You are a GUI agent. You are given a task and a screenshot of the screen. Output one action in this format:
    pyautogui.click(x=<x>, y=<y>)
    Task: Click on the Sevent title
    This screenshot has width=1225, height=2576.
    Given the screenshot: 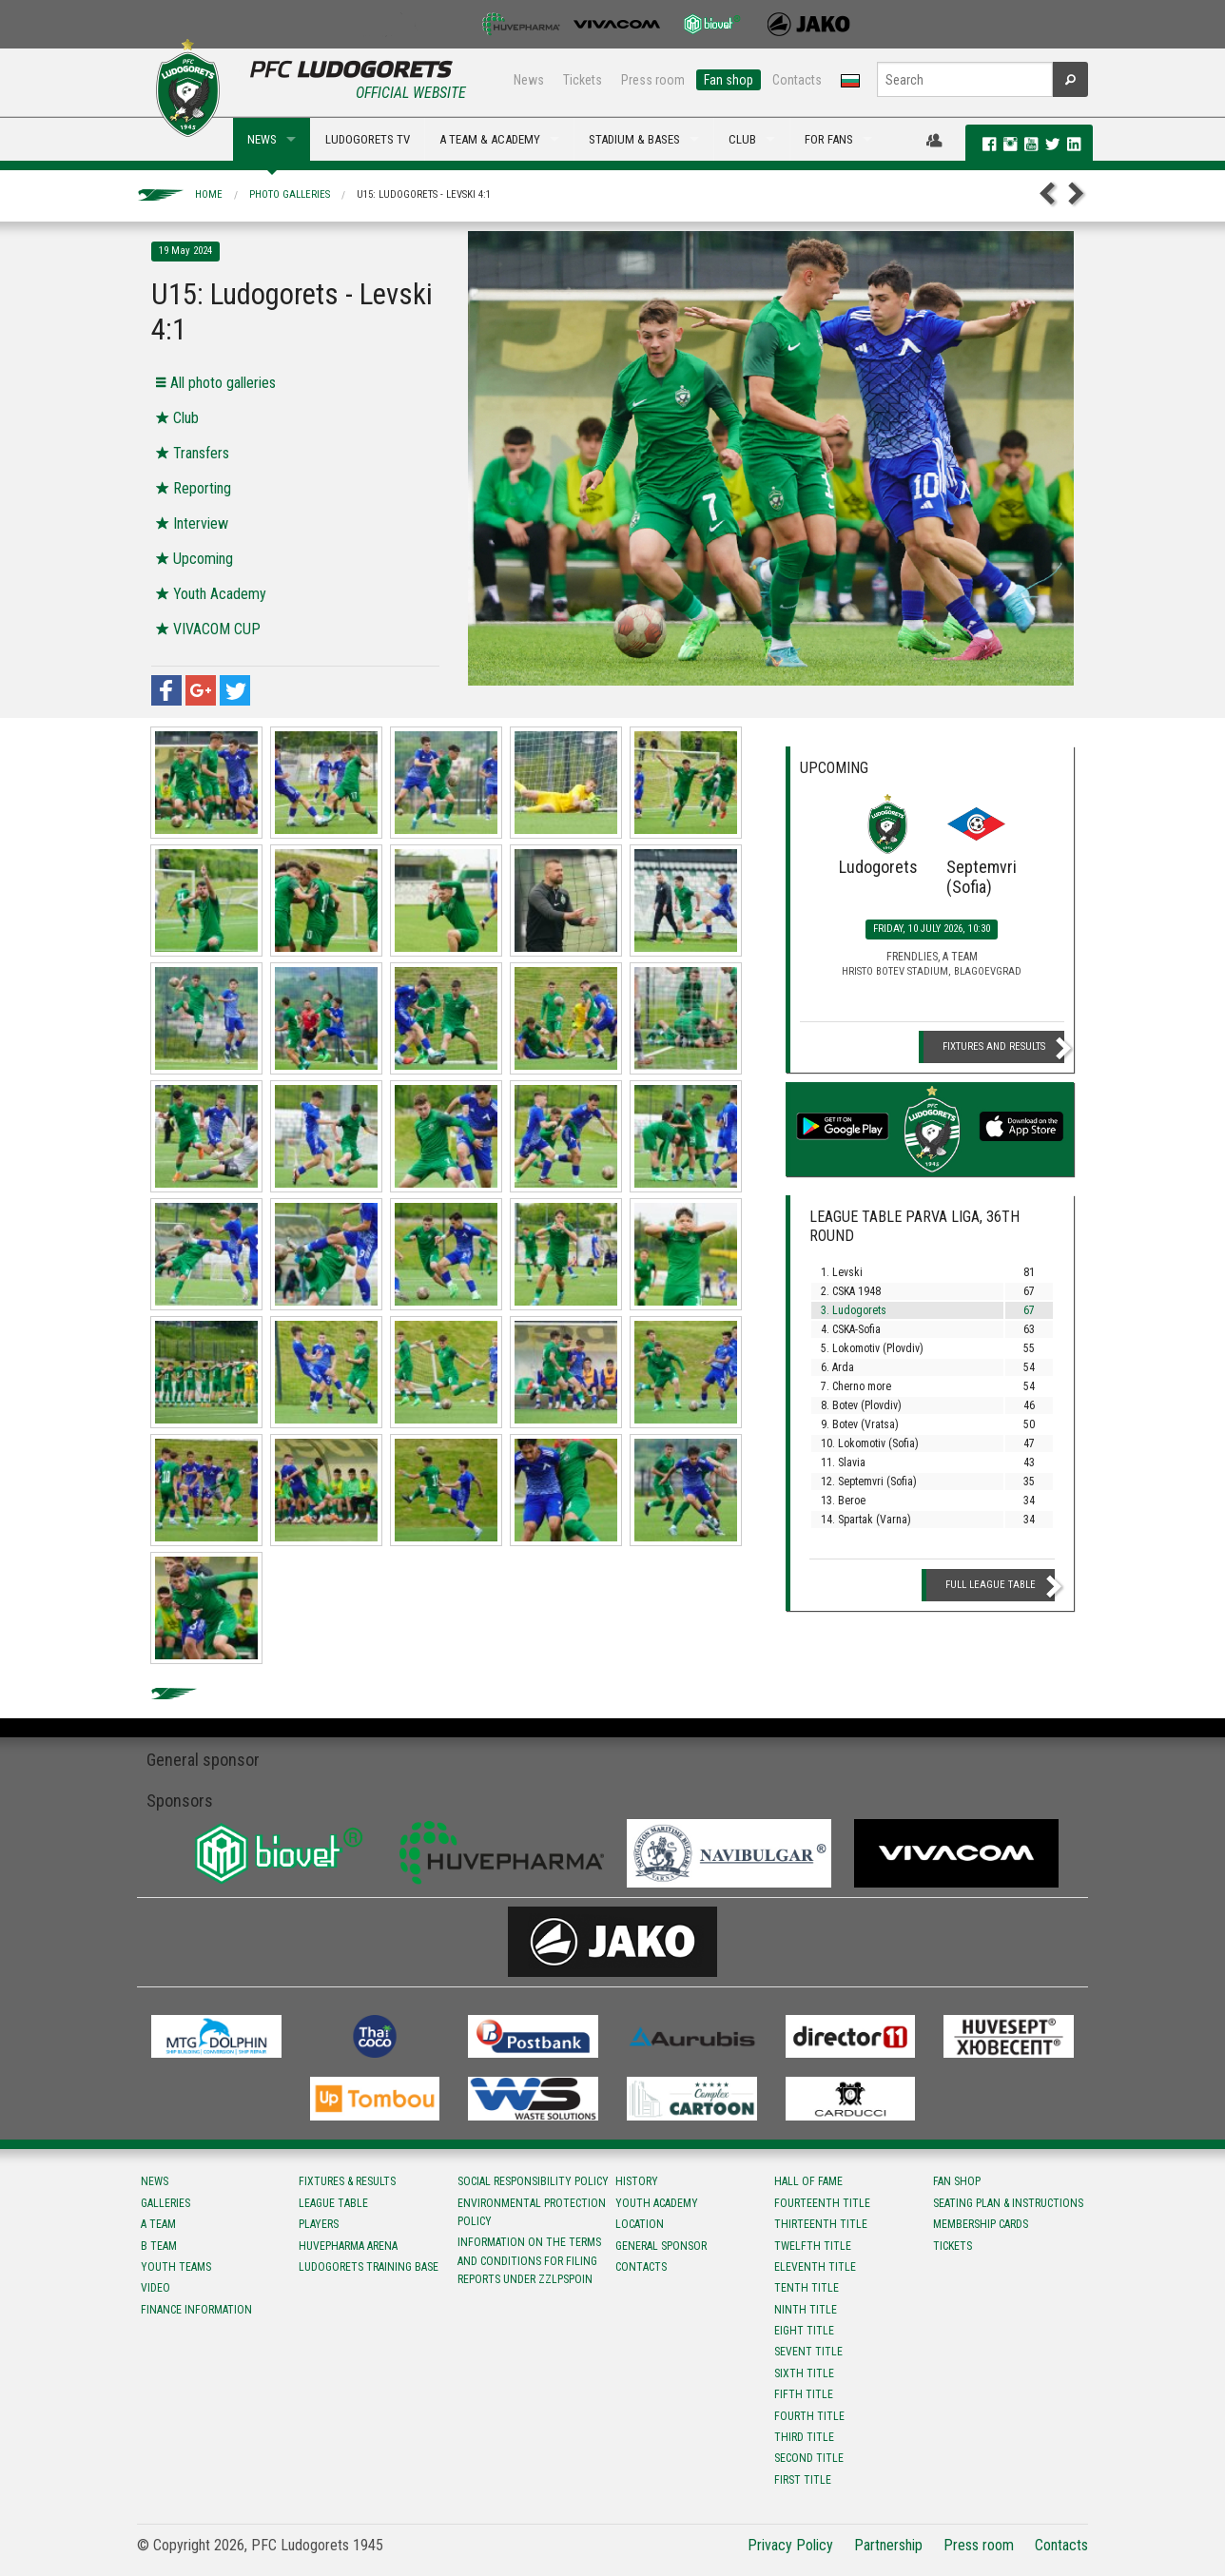 What is the action you would take?
    pyautogui.click(x=808, y=2351)
    